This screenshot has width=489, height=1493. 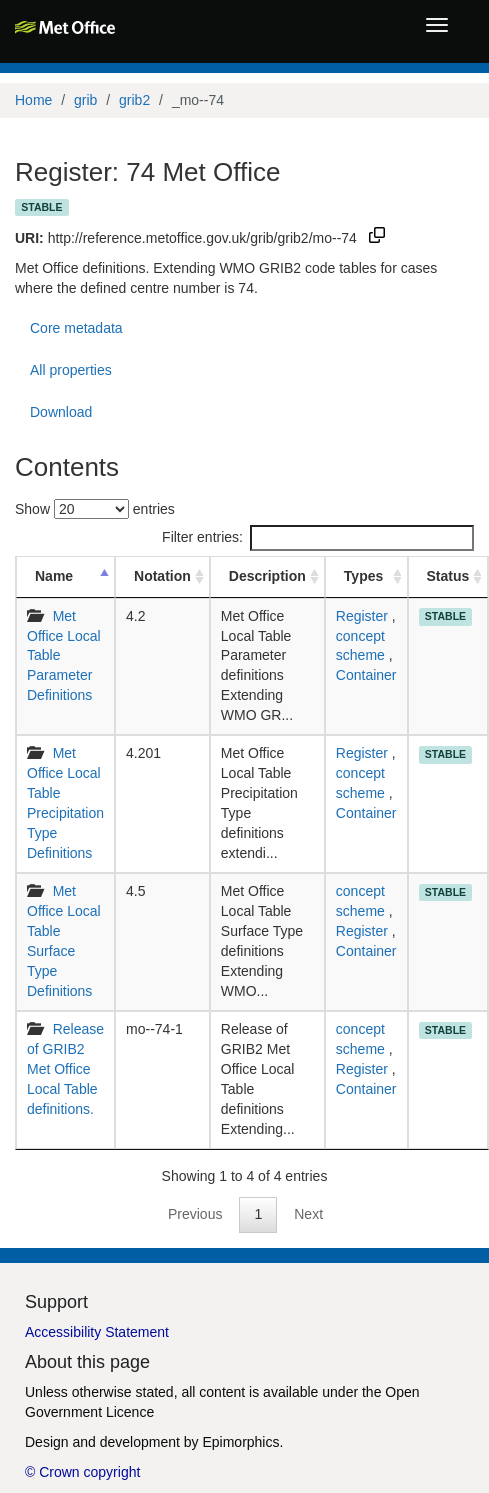 I want to click on Notation [Notation: activate to sort column ascending], so click(x=162, y=576).